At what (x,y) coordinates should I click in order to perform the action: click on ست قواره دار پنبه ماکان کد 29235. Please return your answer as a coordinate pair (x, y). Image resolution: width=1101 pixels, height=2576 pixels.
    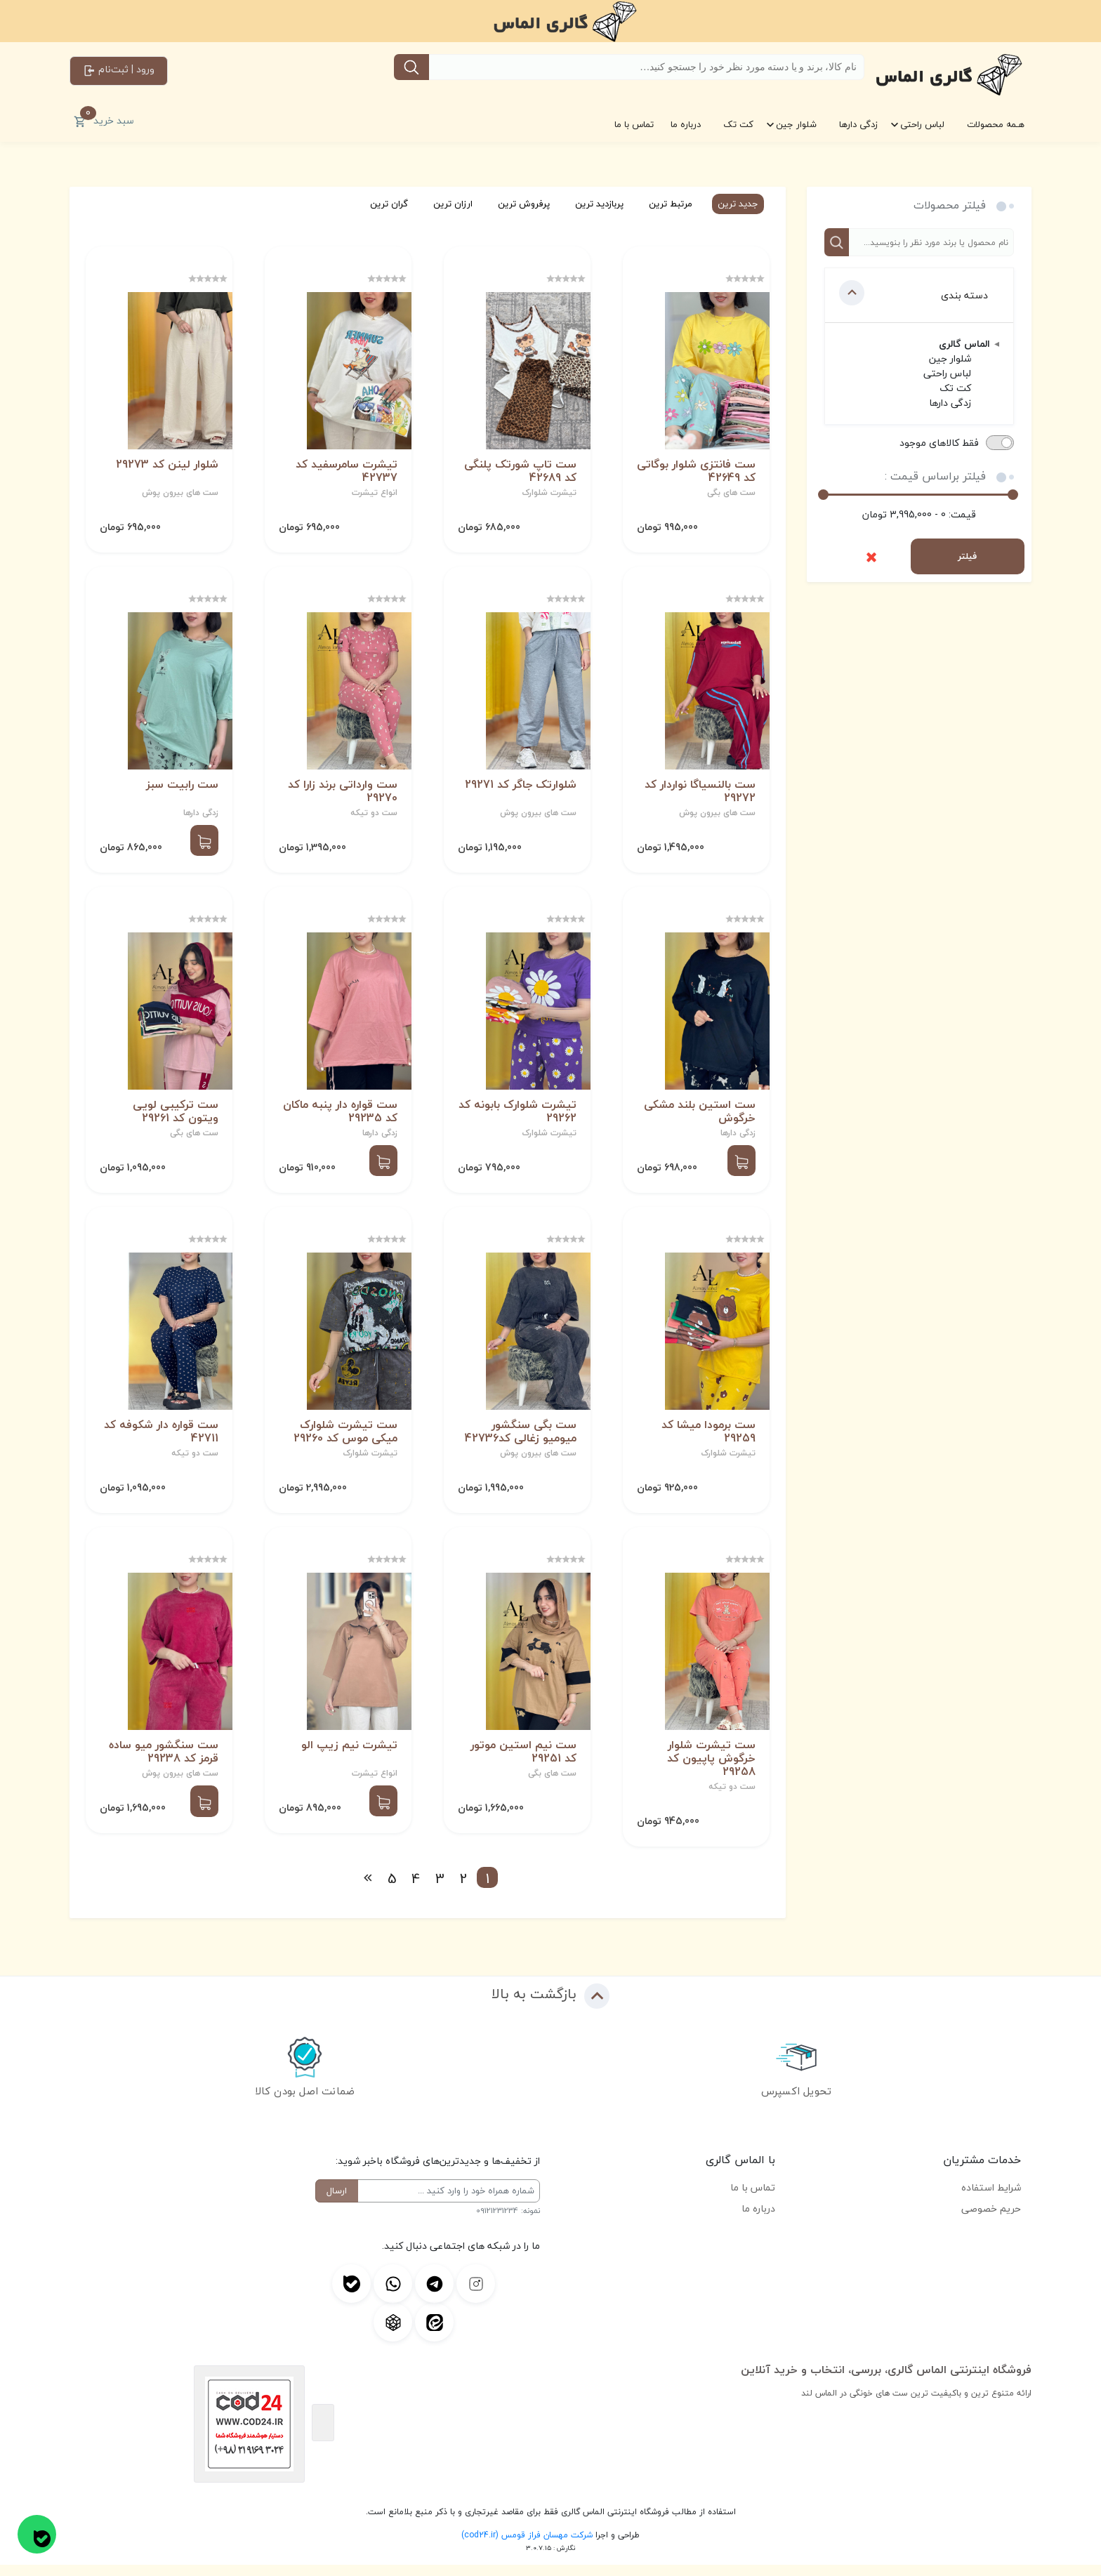
    Looking at the image, I should click on (339, 1117).